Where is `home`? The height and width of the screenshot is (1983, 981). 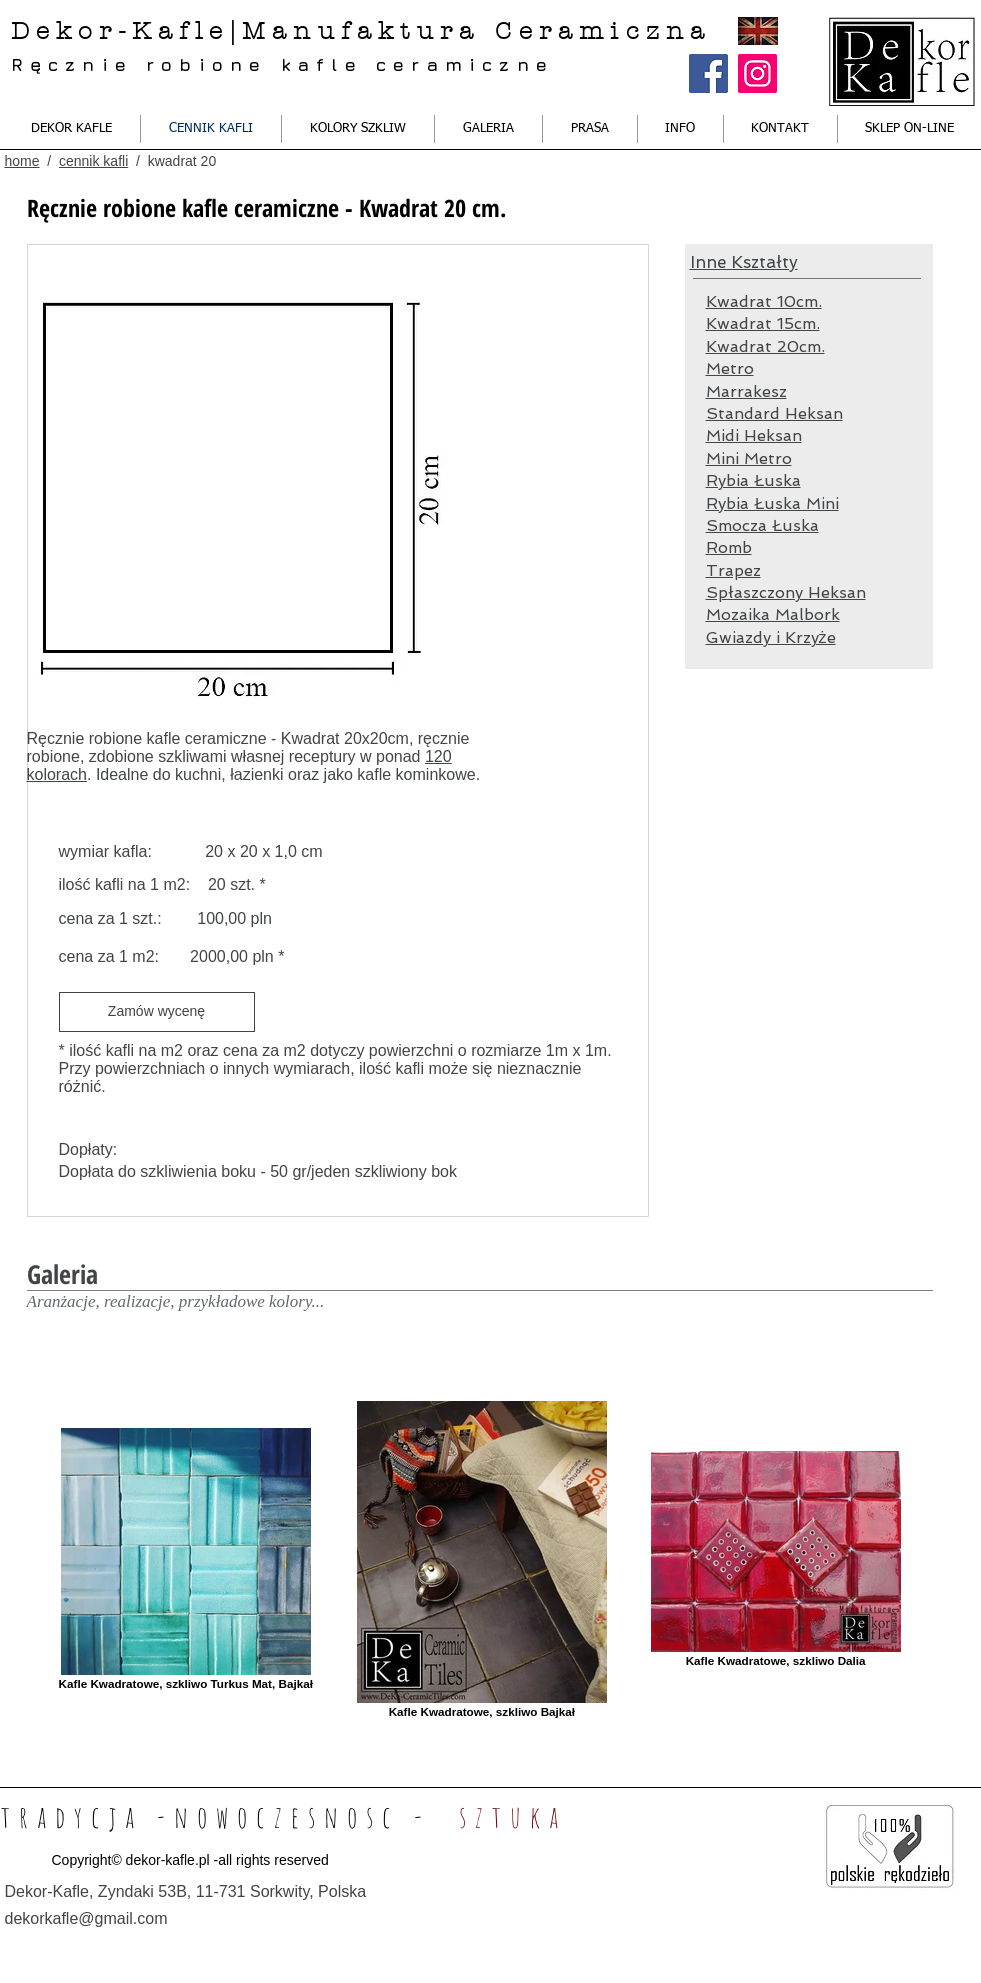 home is located at coordinates (22, 161).